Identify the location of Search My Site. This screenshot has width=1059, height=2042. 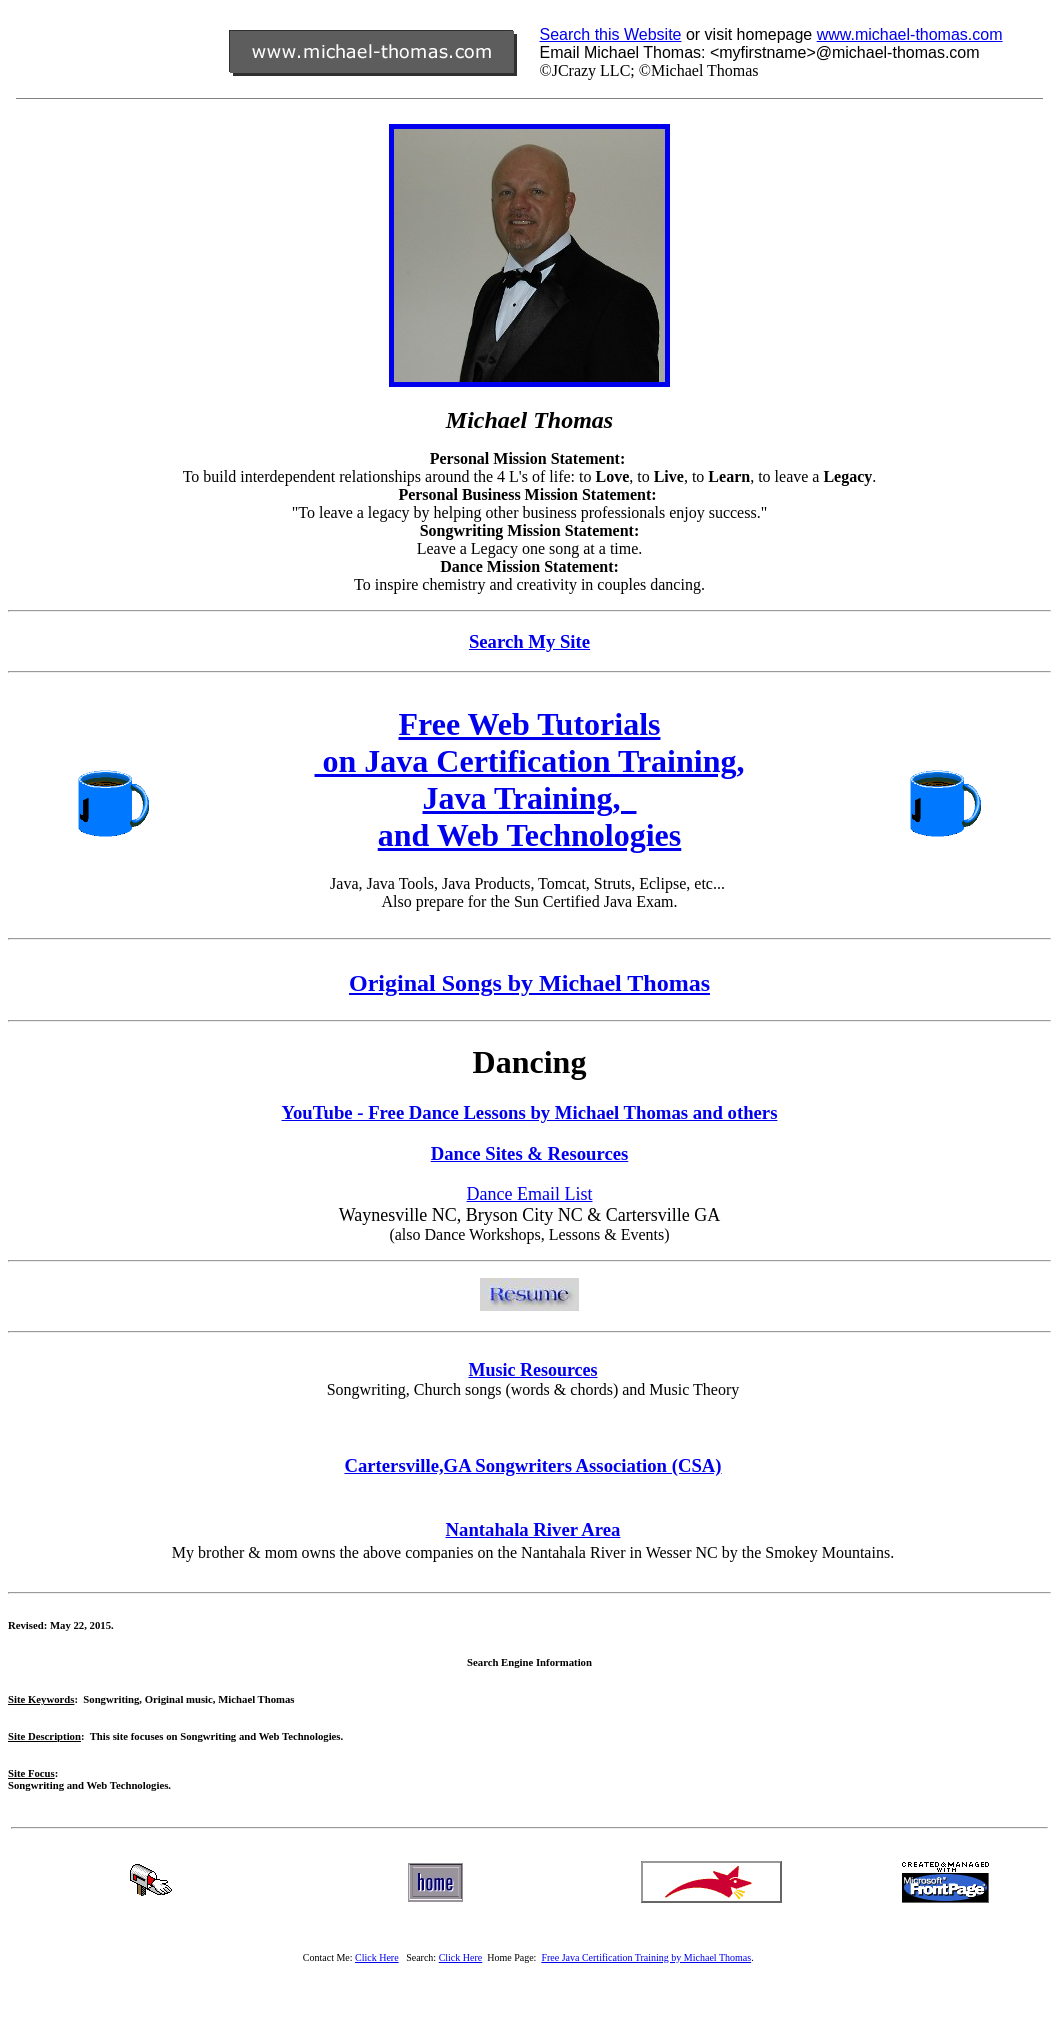
(529, 641).